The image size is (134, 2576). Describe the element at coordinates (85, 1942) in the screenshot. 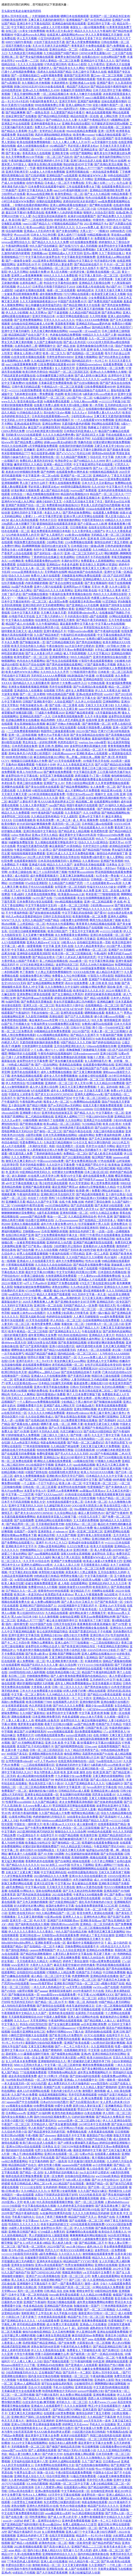

I see `最好看的中文视频最好的中文` at that location.